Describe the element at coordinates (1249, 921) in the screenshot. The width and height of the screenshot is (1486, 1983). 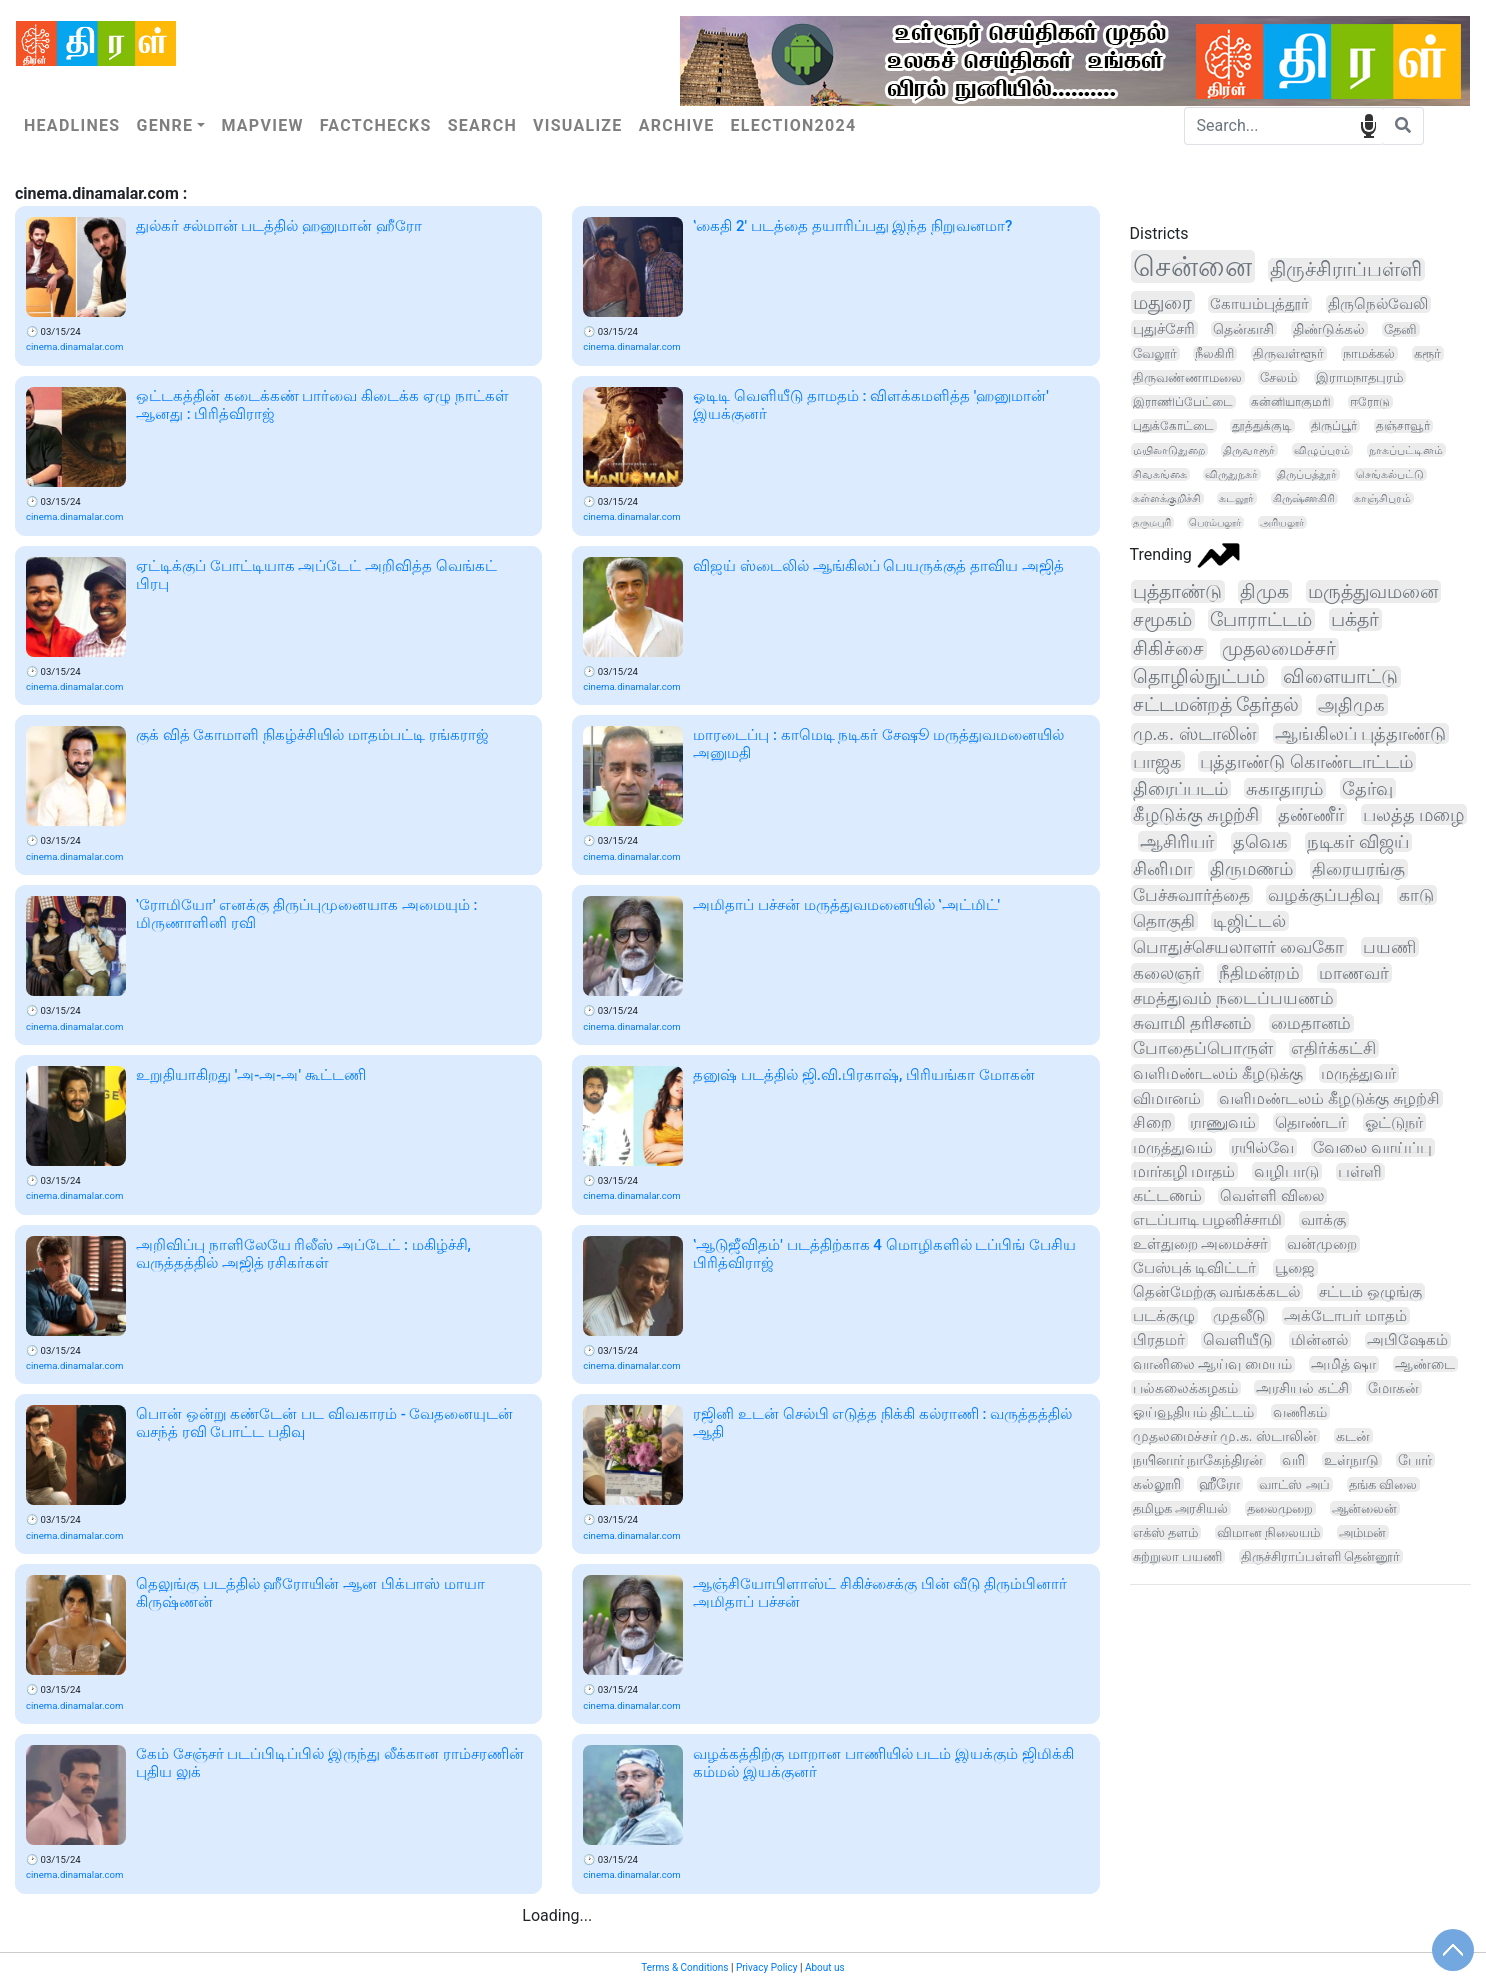
I see `டிஜிட்டல்` at that location.